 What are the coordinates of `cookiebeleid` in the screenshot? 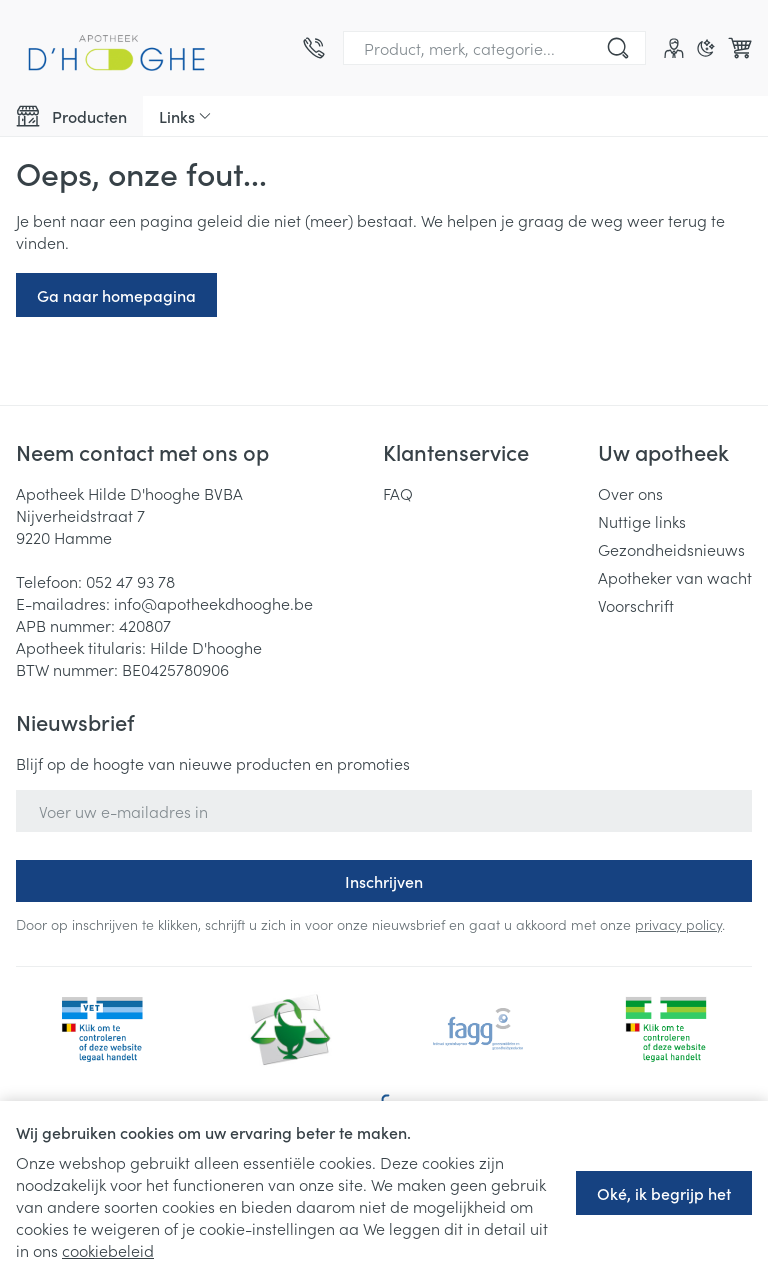 It's located at (108, 1250).